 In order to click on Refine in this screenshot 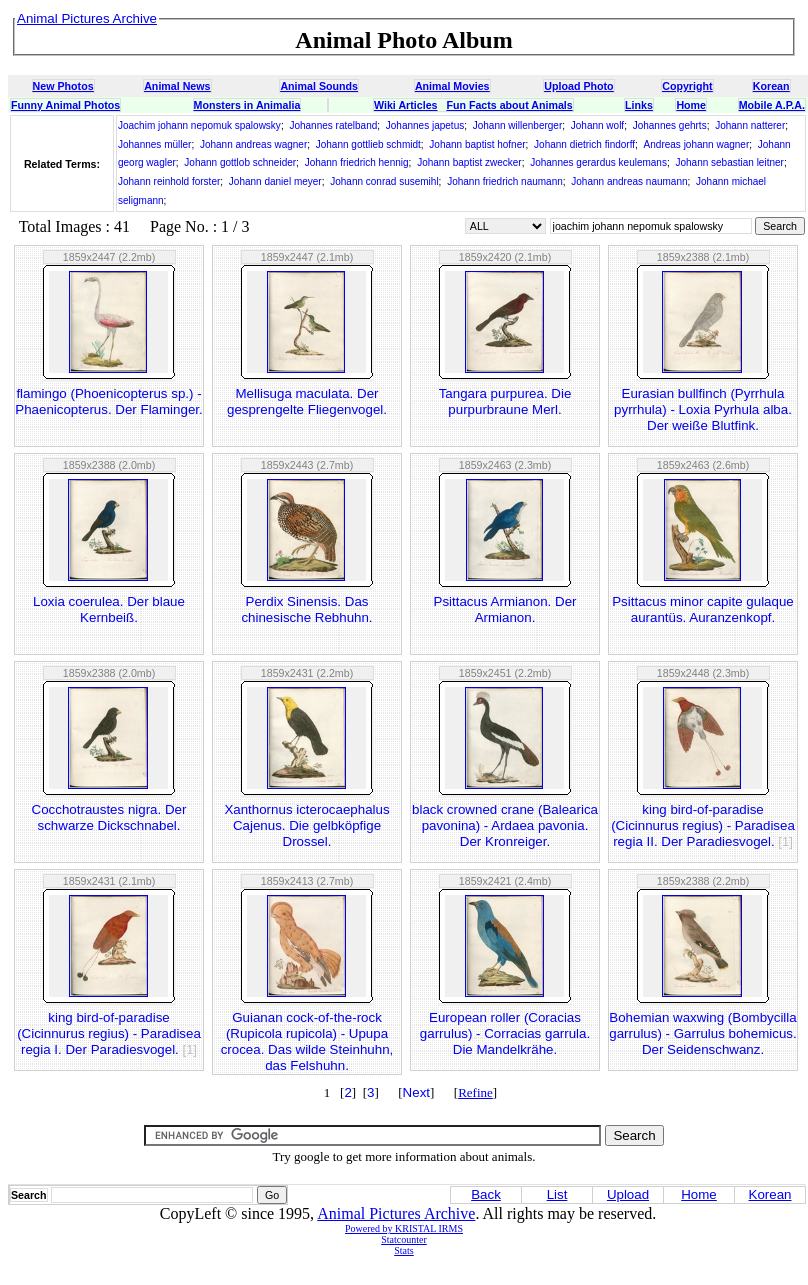, I will do `click(475, 1092)`.